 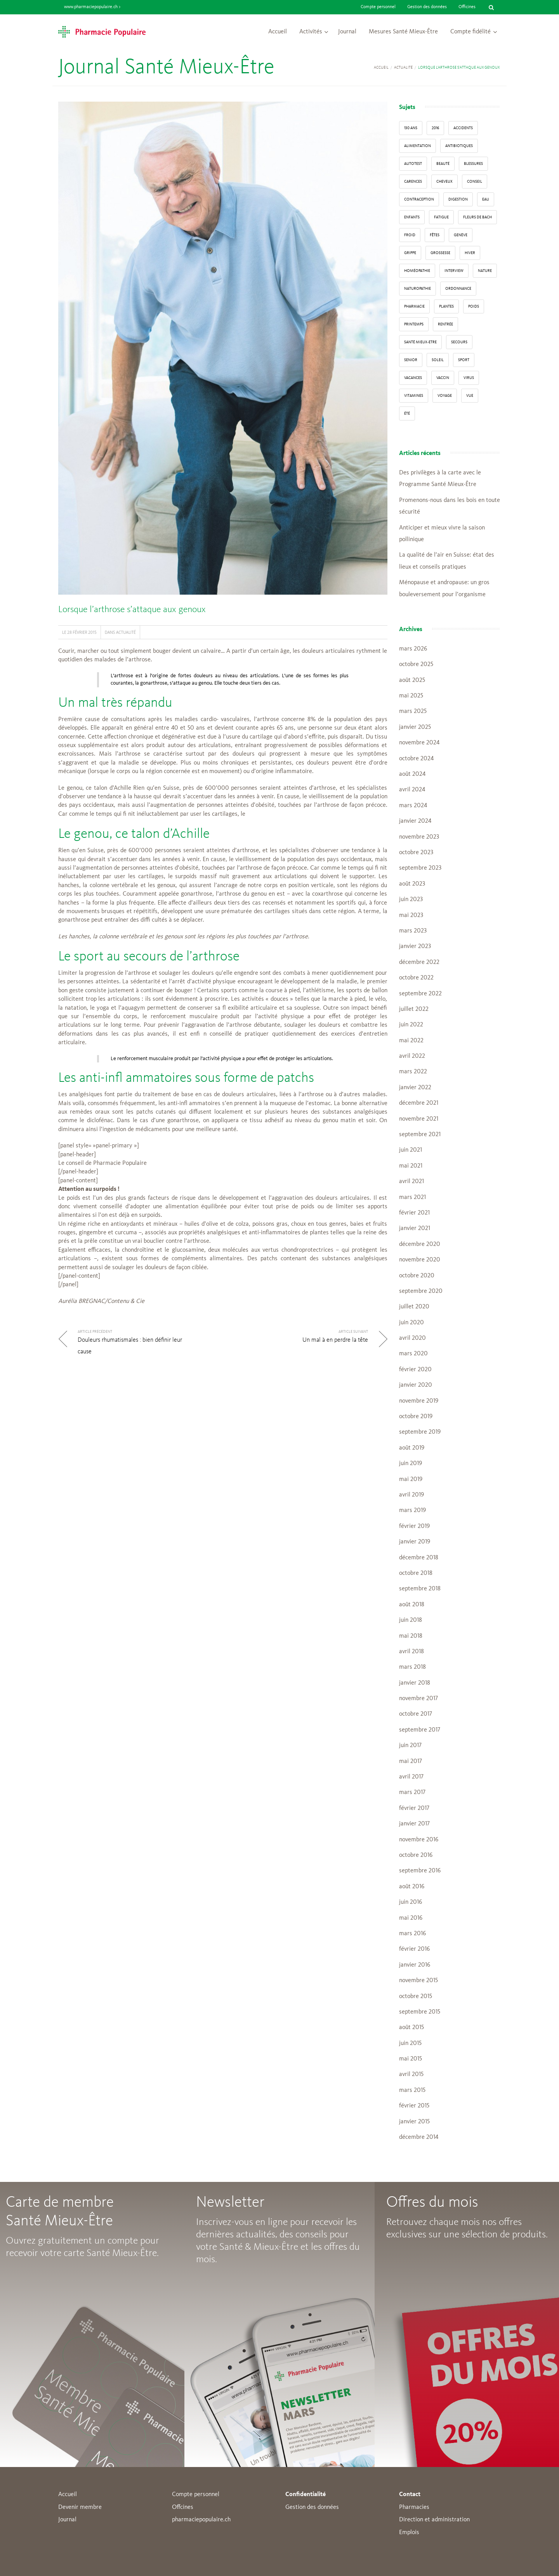 What do you see at coordinates (413, 396) in the screenshot?
I see `Vitamines [Vitamines (12 éléments)]` at bounding box center [413, 396].